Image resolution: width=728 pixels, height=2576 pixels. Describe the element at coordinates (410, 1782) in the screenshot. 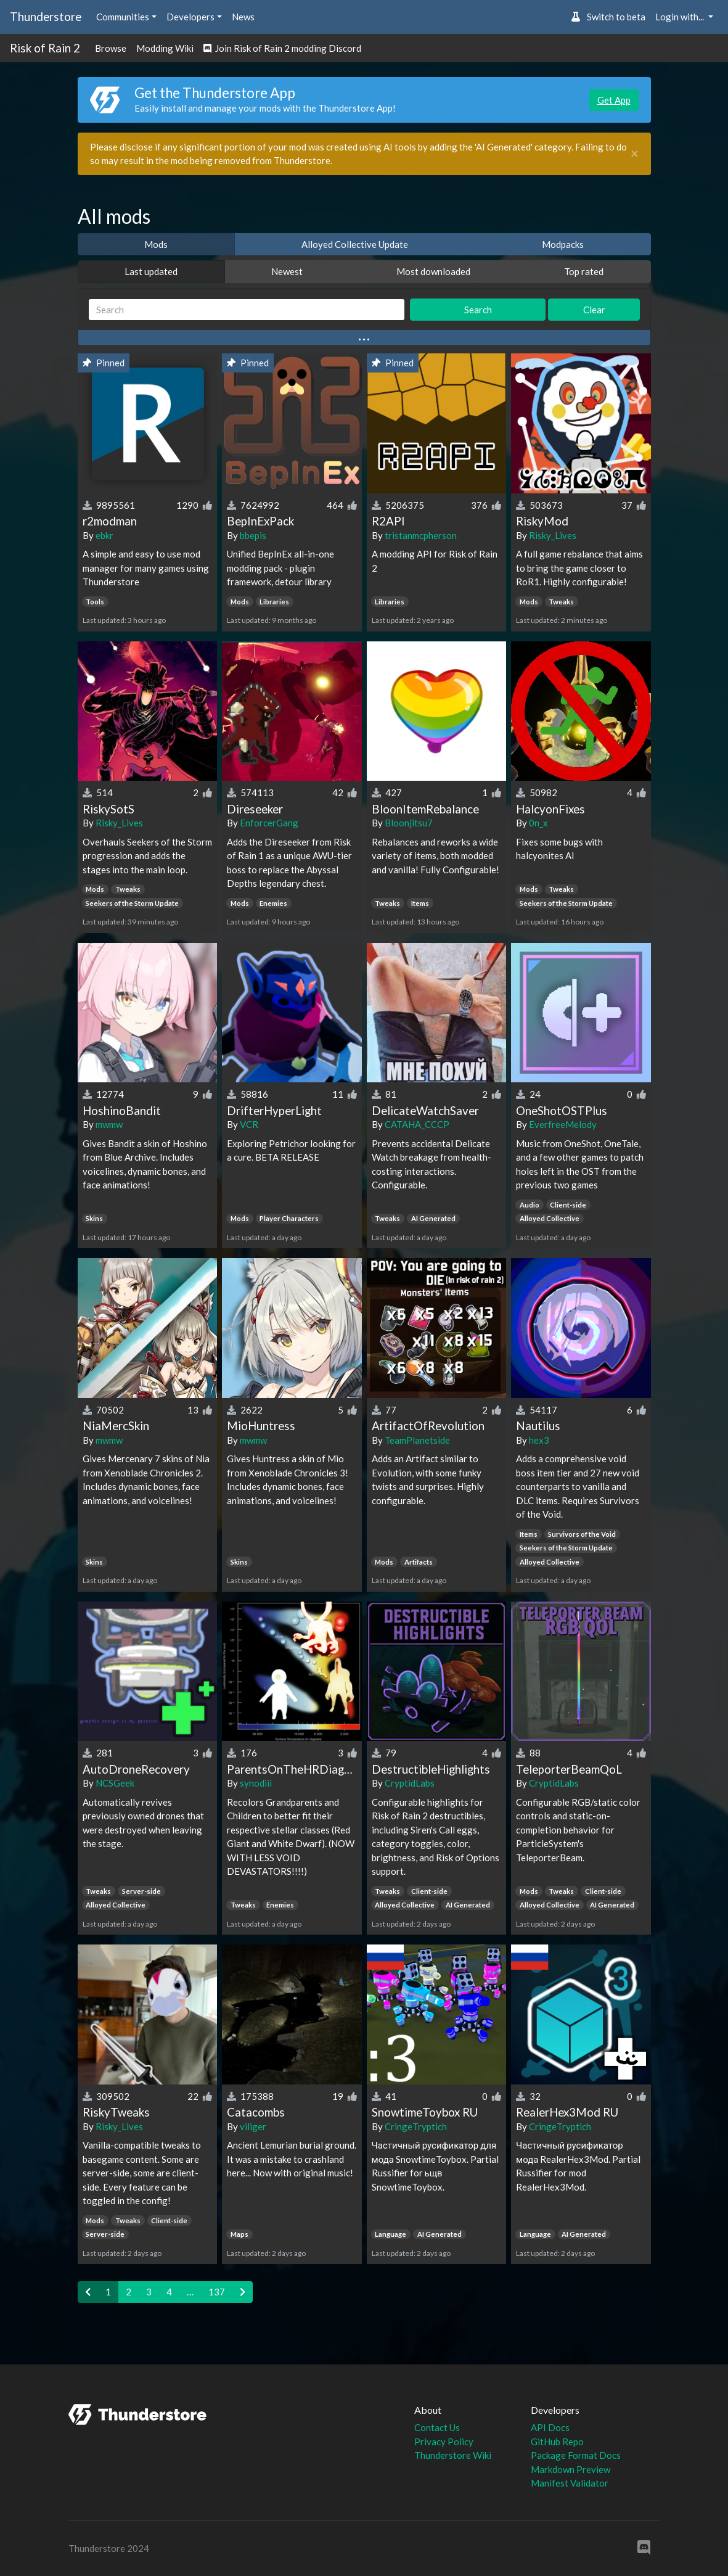

I see `CryptidLabs` at that location.